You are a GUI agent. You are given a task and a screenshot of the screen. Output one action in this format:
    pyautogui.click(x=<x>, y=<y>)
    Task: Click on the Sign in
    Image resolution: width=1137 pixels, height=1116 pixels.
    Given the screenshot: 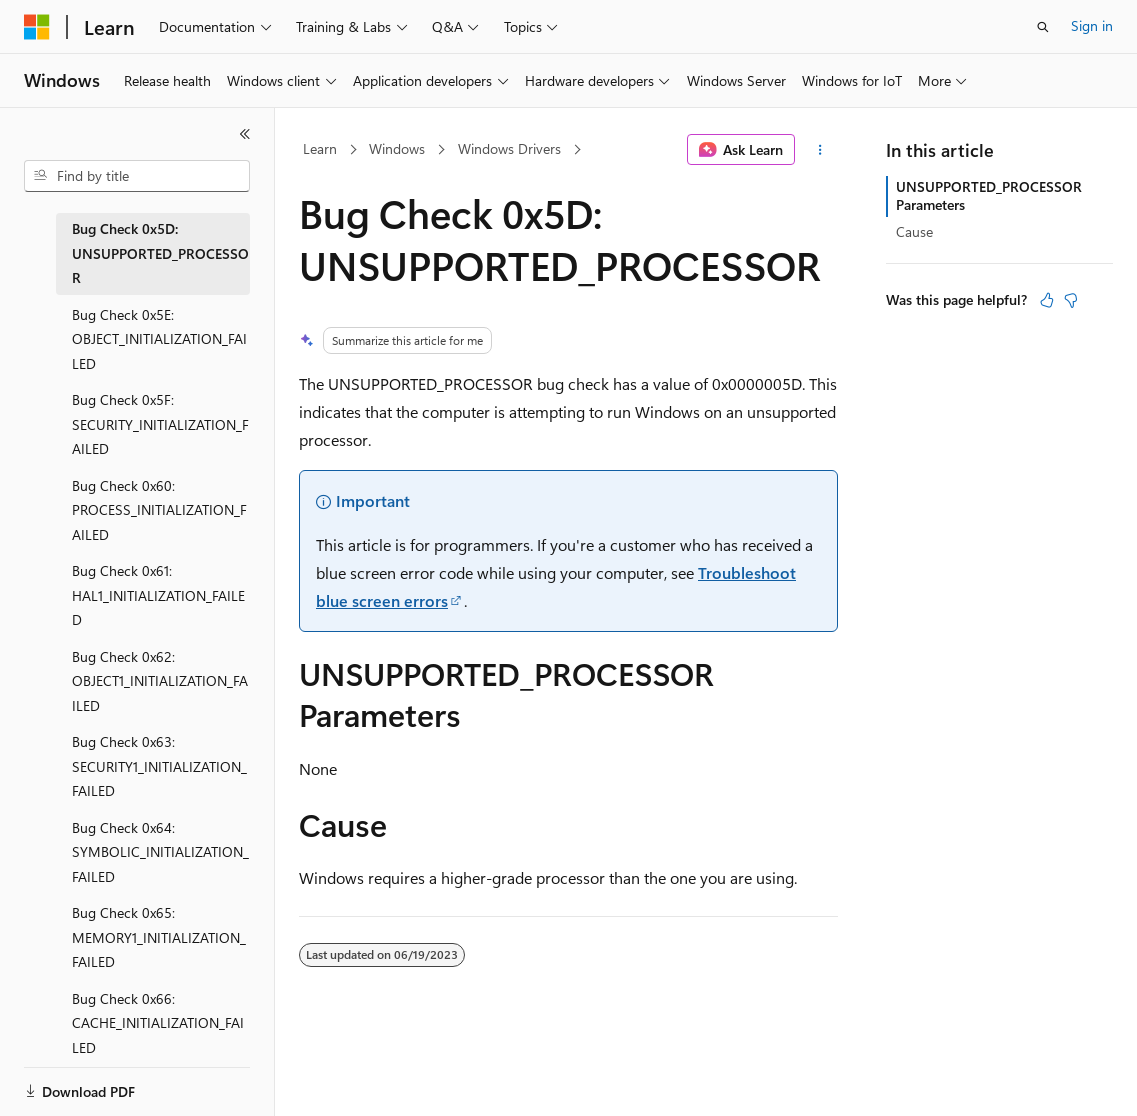 What is the action you would take?
    pyautogui.click(x=1092, y=25)
    